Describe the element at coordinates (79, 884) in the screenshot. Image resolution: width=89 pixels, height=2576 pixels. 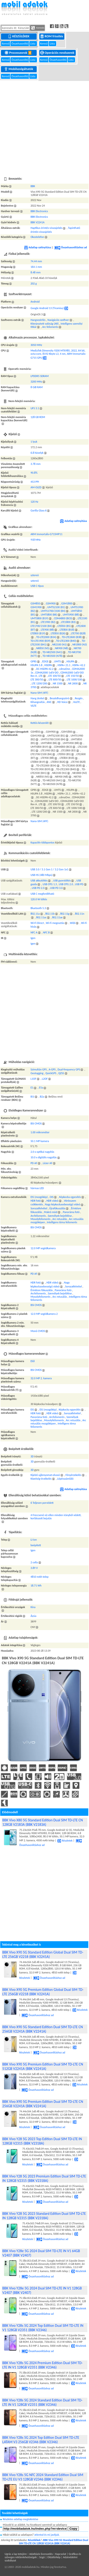
I see `USB PD` at that location.